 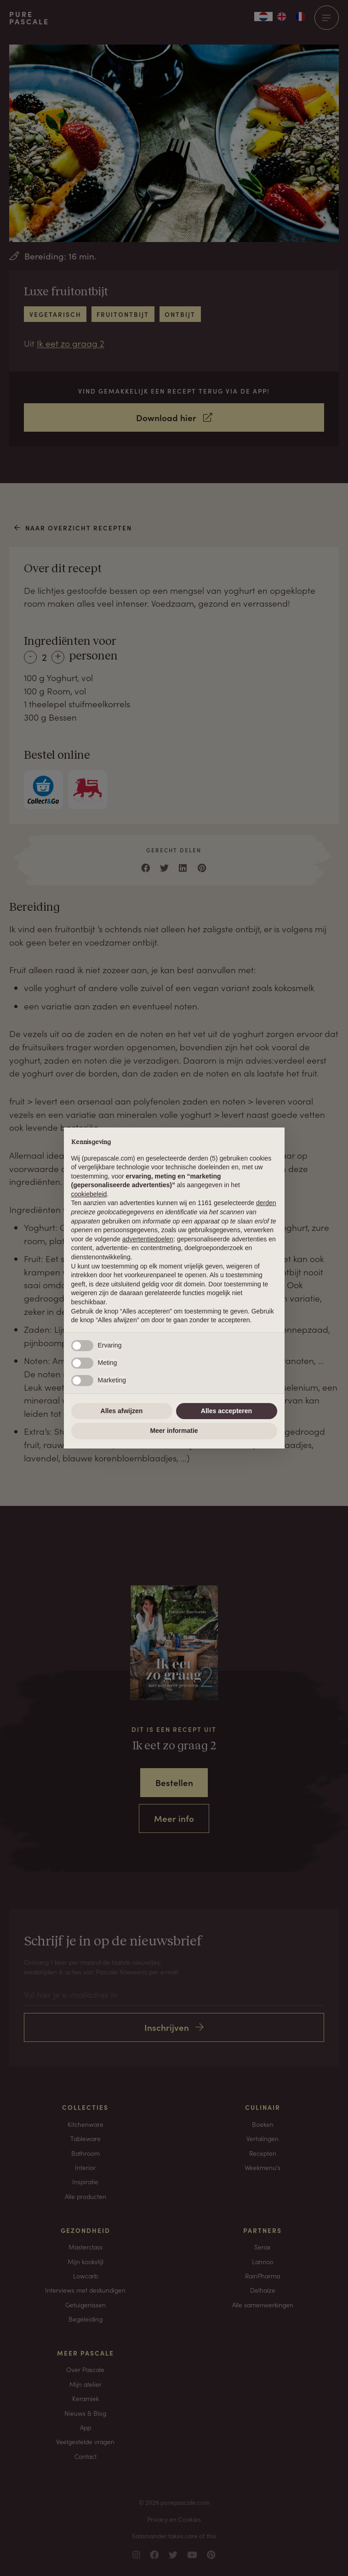 I want to click on derden, so click(x=266, y=1202).